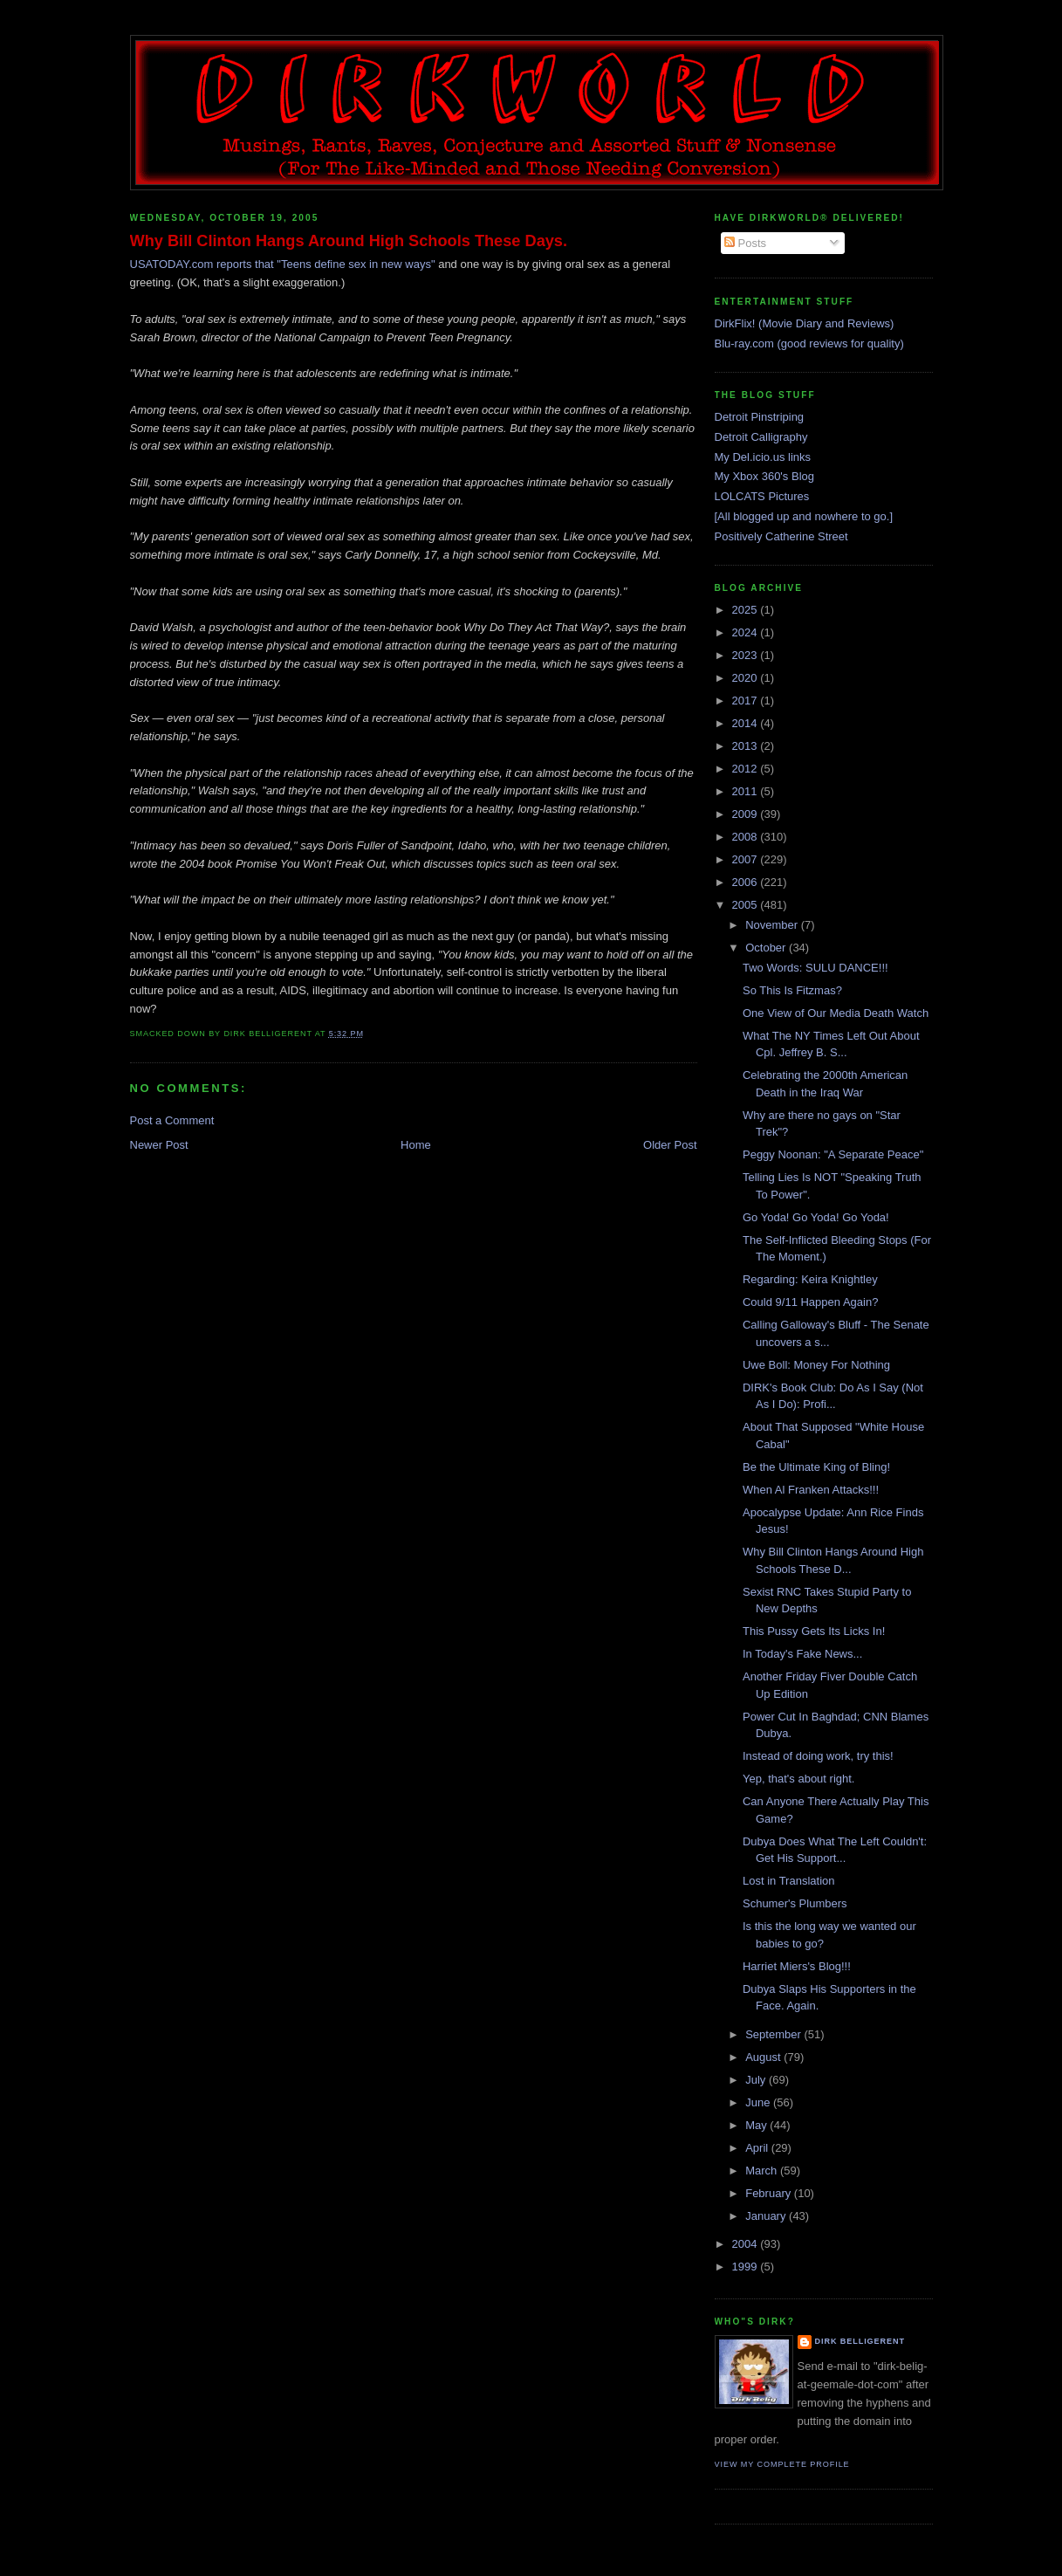 The height and width of the screenshot is (2576, 1062). Describe the element at coordinates (804, 516) in the screenshot. I see `[All blogged up and nowhere to go.]` at that location.